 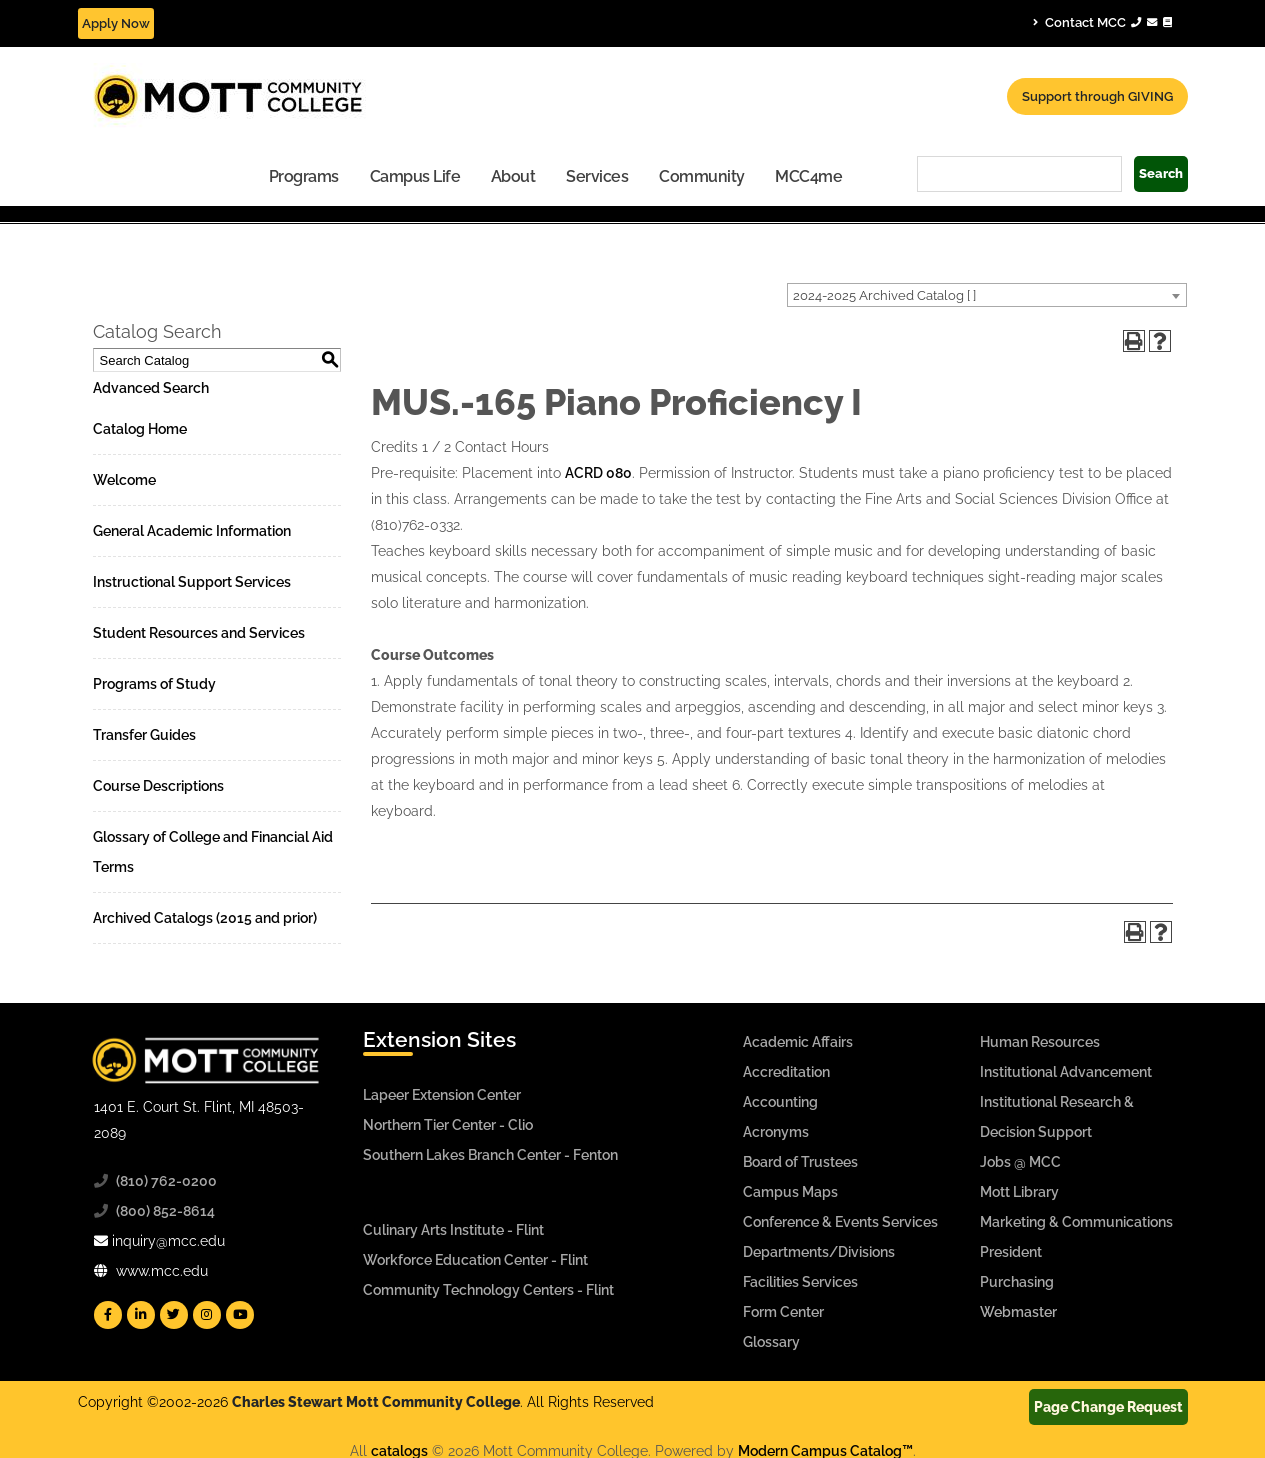 I want to click on Institutional Advancement, so click(x=1066, y=1072).